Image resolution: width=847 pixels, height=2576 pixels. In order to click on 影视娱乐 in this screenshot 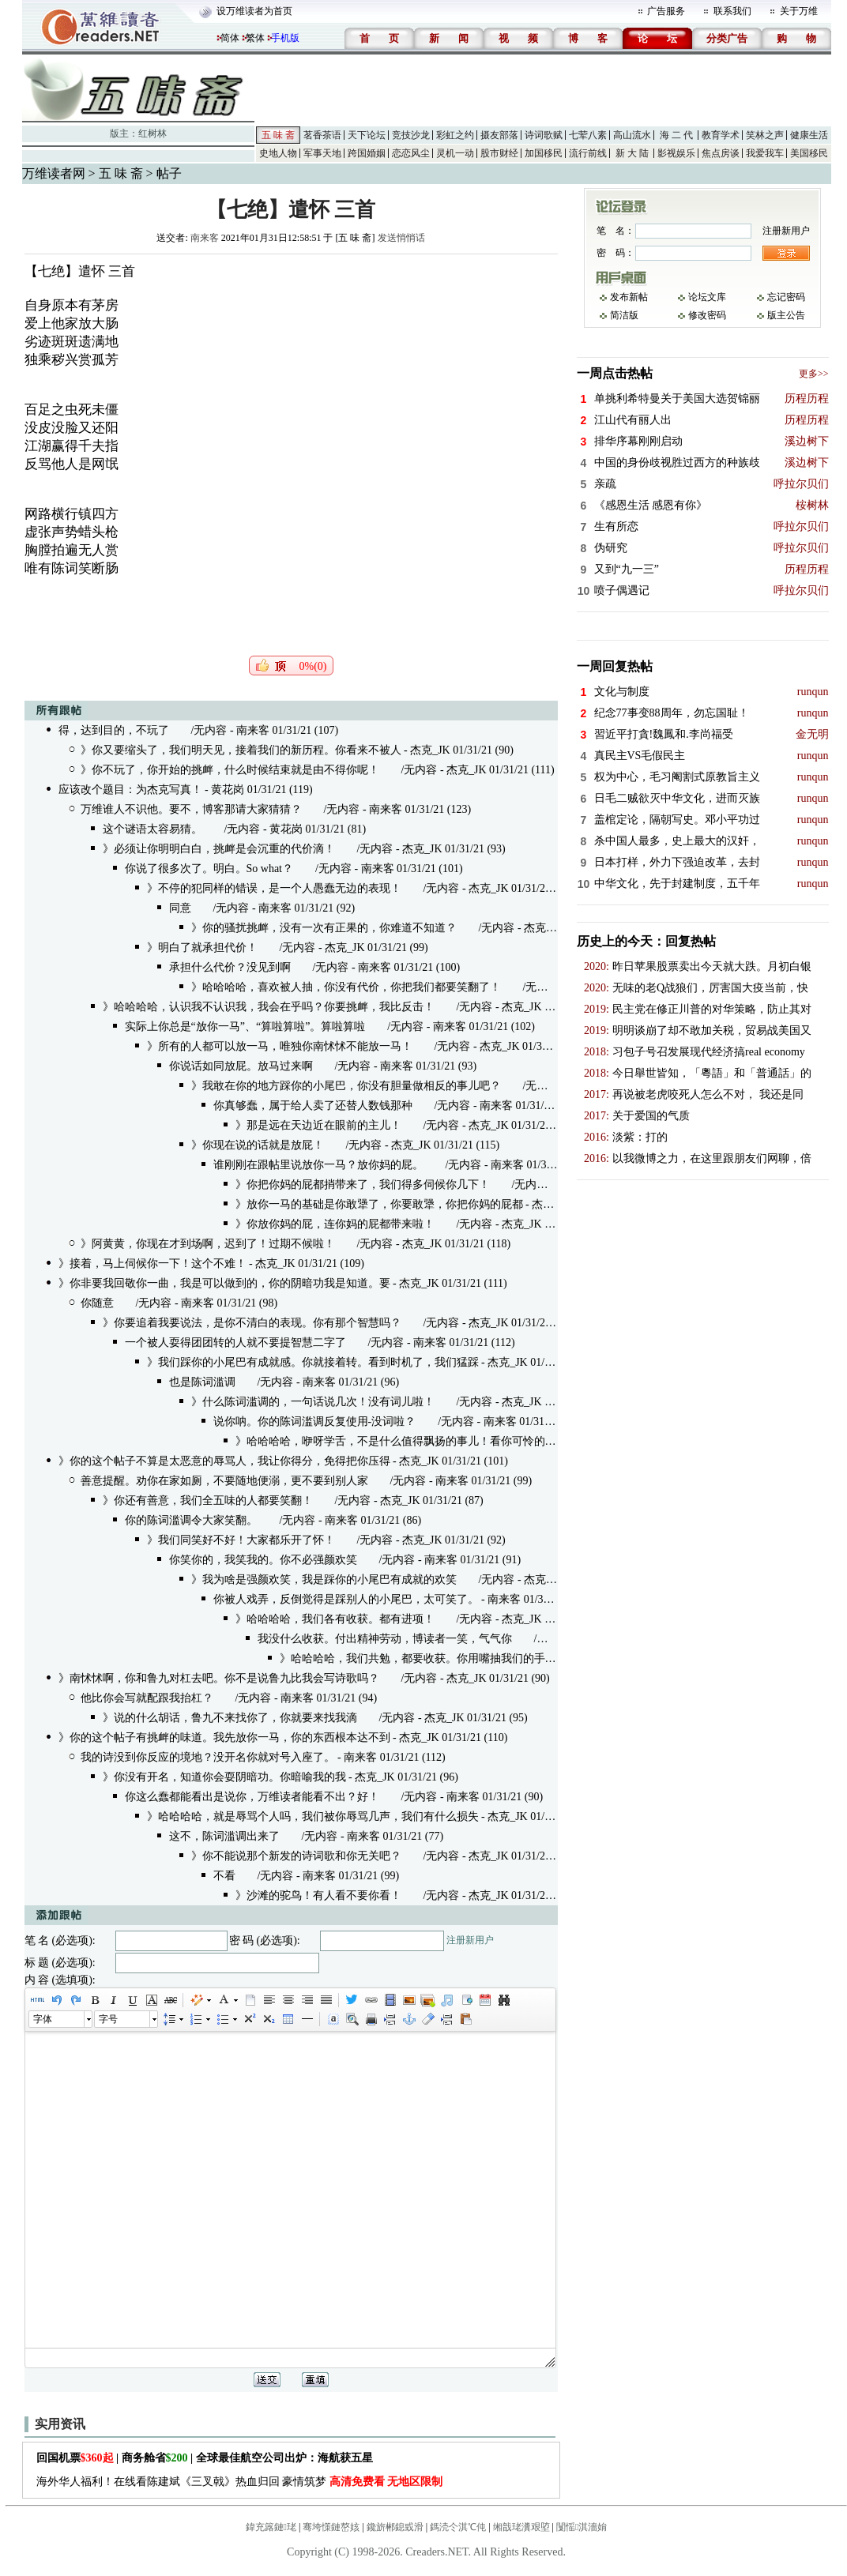, I will do `click(676, 153)`.